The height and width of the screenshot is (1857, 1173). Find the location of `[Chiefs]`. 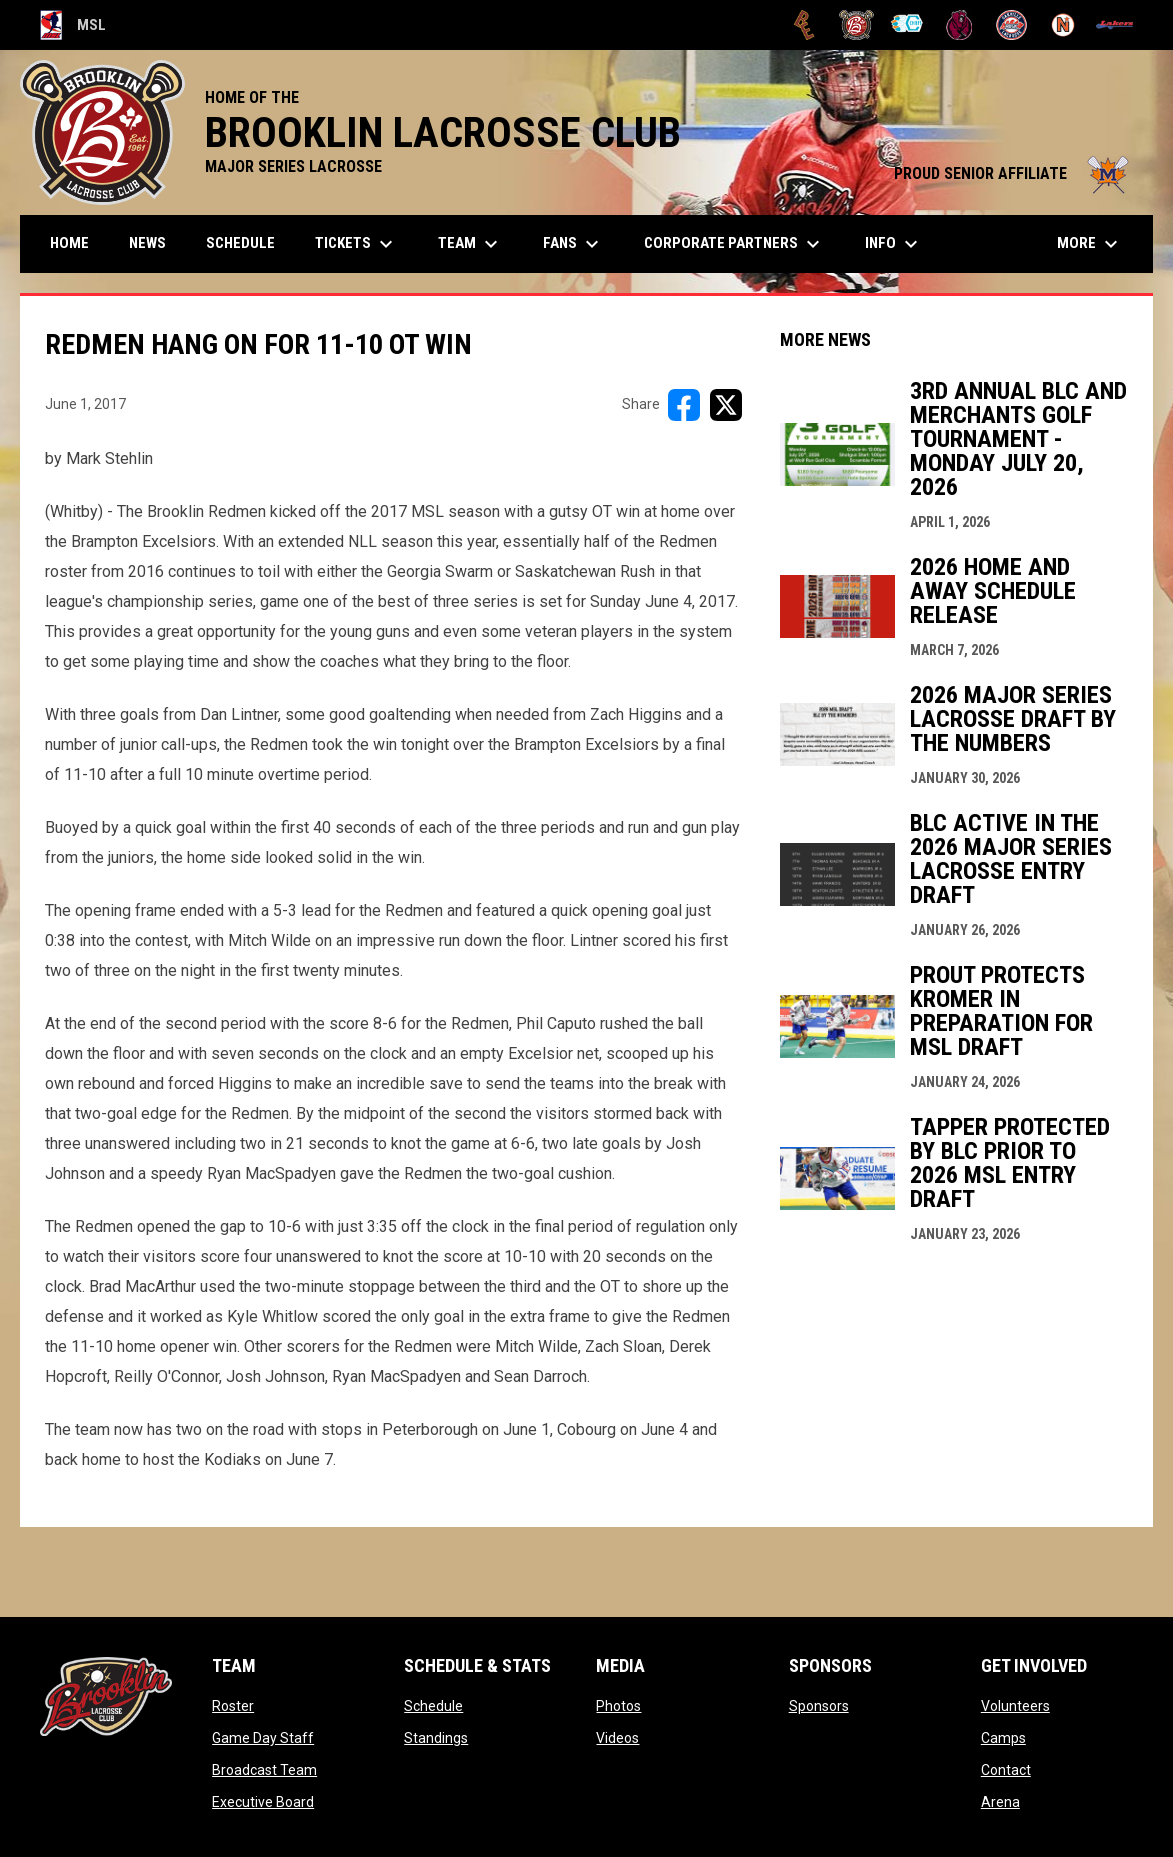

[Chiefs] is located at coordinates (908, 25).